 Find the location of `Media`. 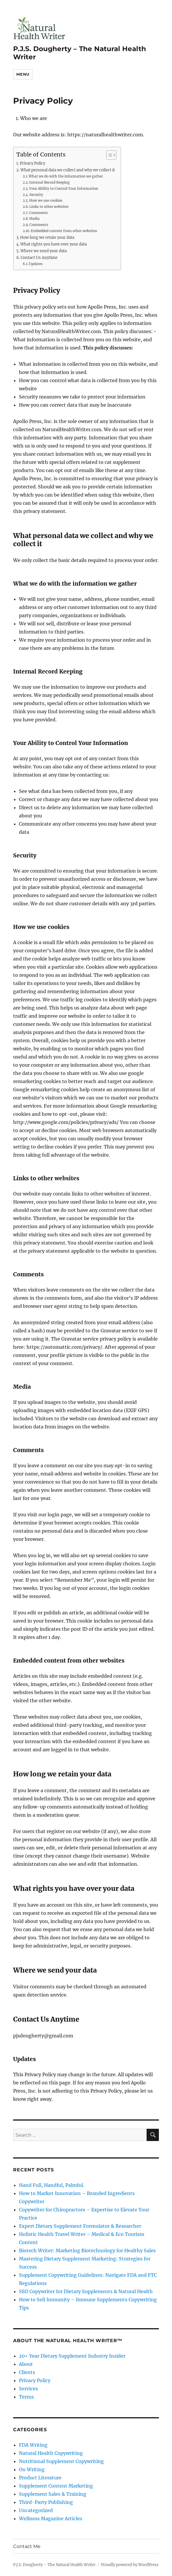

Media is located at coordinates (34, 219).